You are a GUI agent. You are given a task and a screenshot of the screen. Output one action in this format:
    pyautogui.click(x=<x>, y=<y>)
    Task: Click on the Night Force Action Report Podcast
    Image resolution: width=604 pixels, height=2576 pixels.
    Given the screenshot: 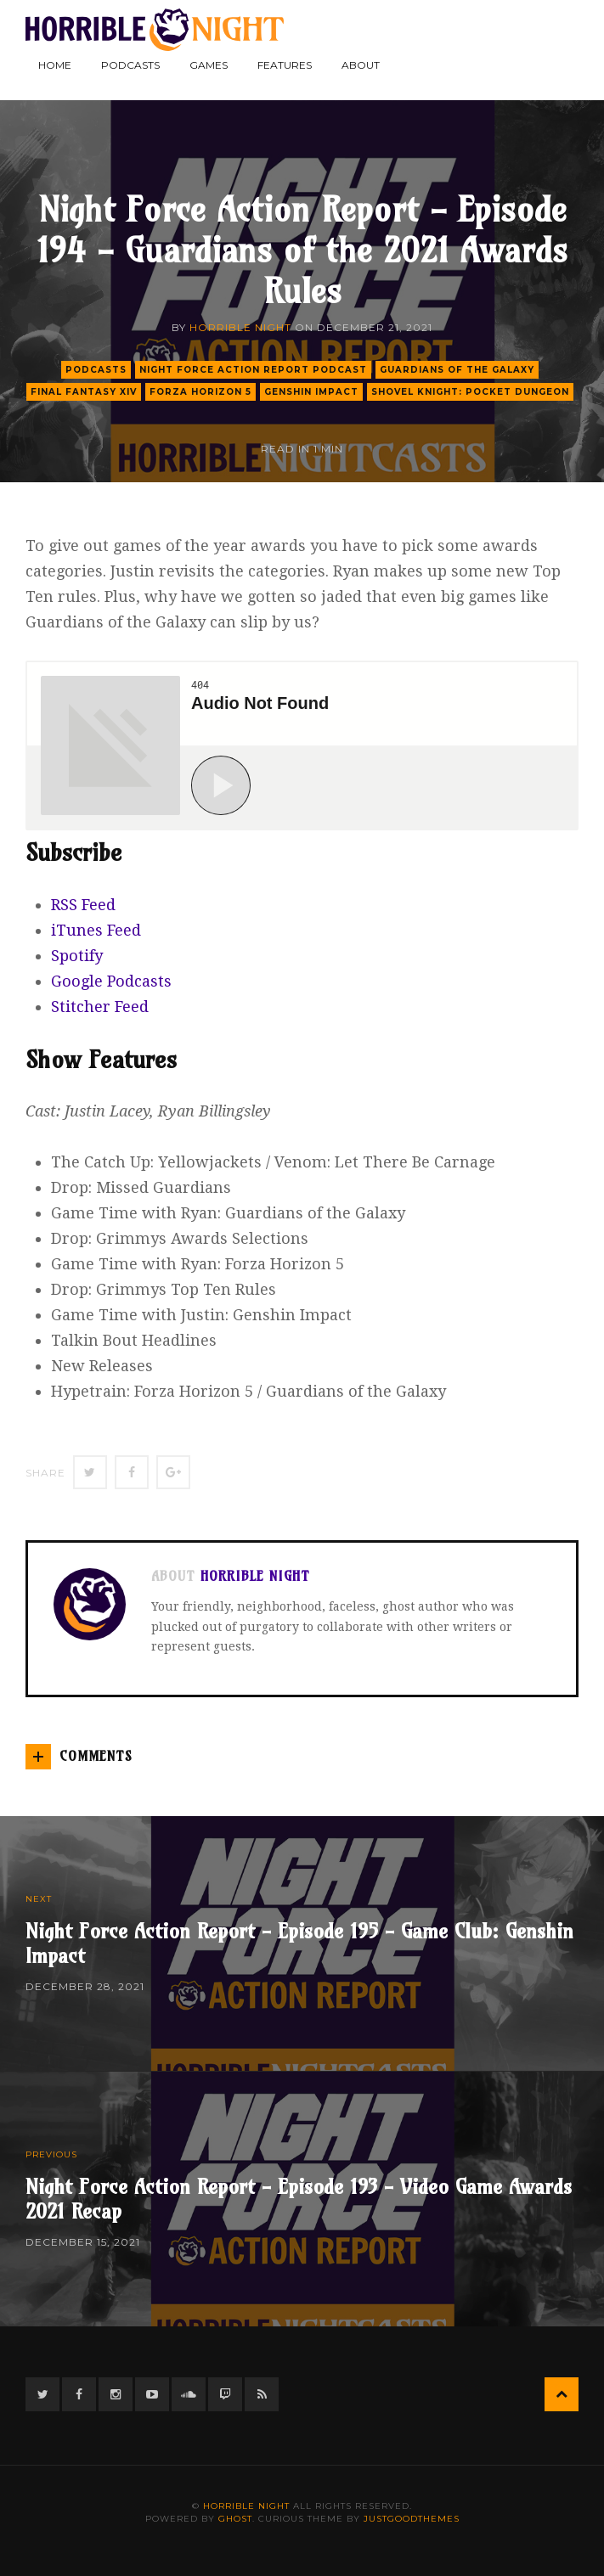 What is the action you would take?
    pyautogui.click(x=253, y=369)
    